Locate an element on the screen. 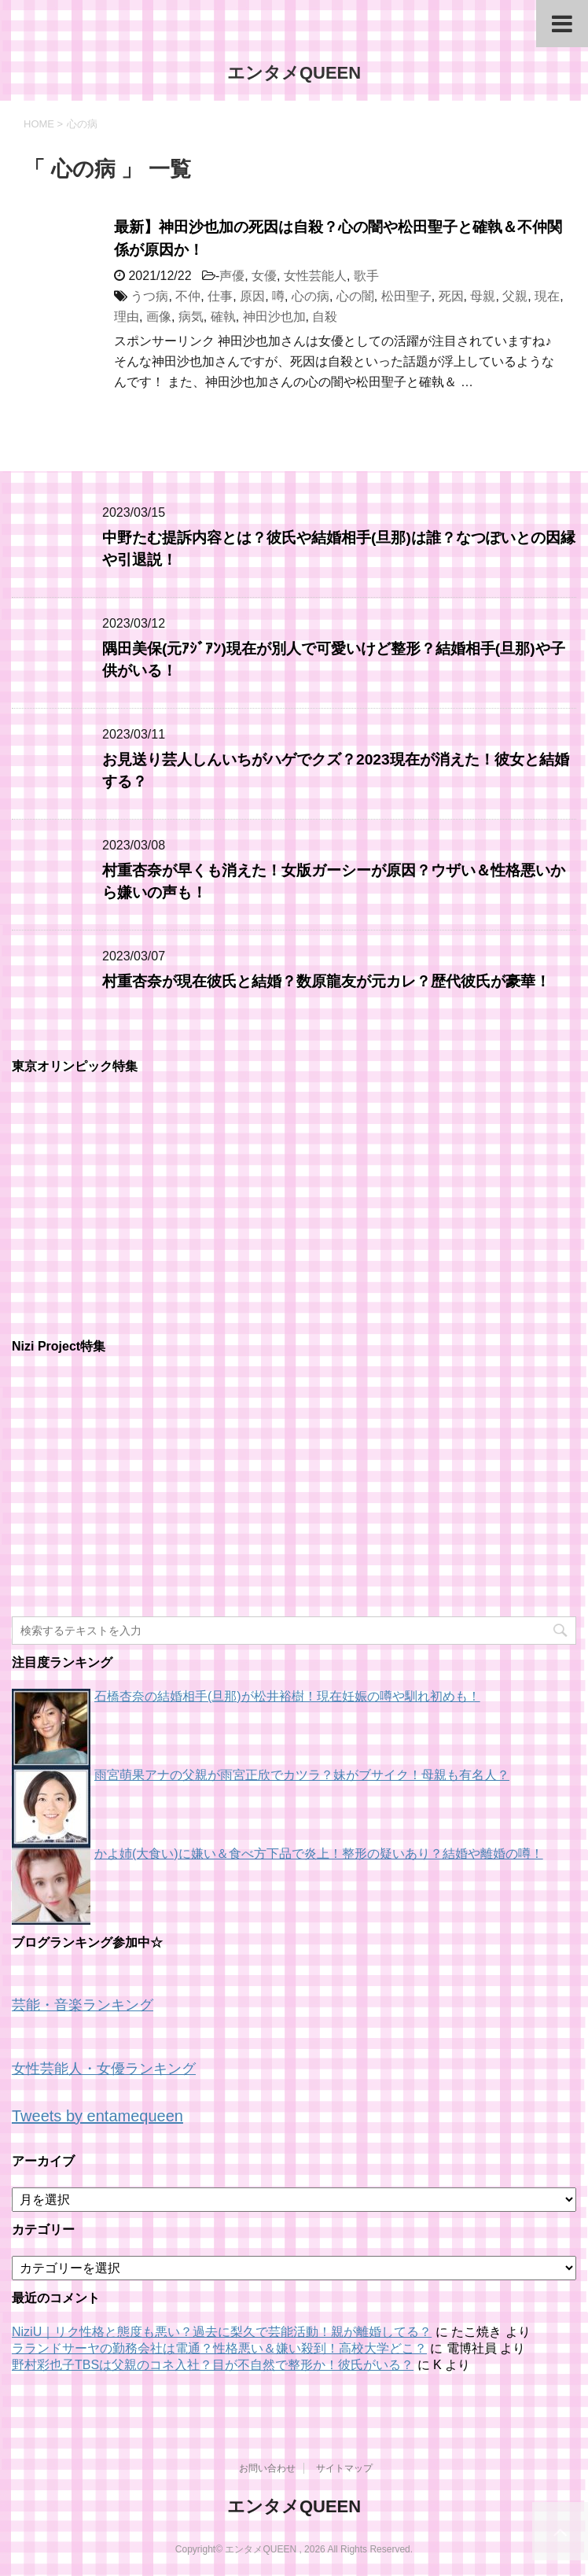  病気 is located at coordinates (191, 316).